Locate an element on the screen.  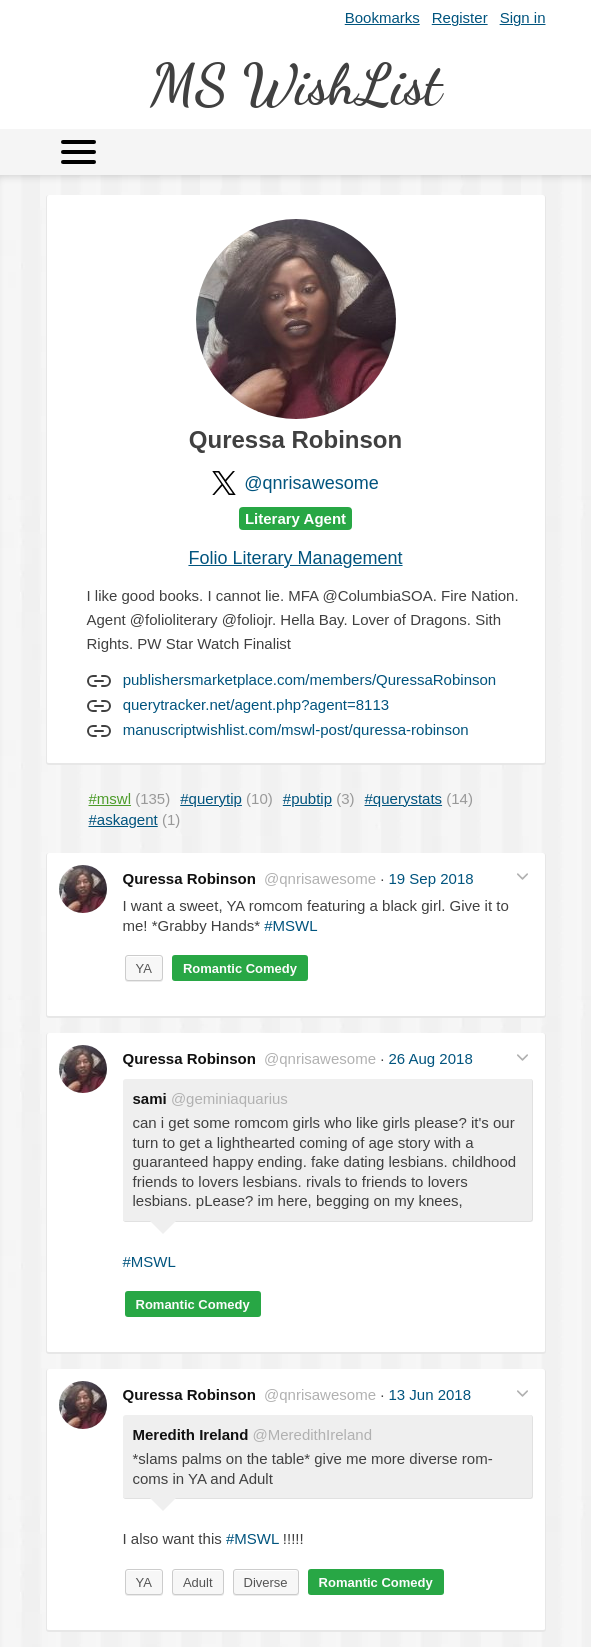
MS WishList is located at coordinates (295, 84).